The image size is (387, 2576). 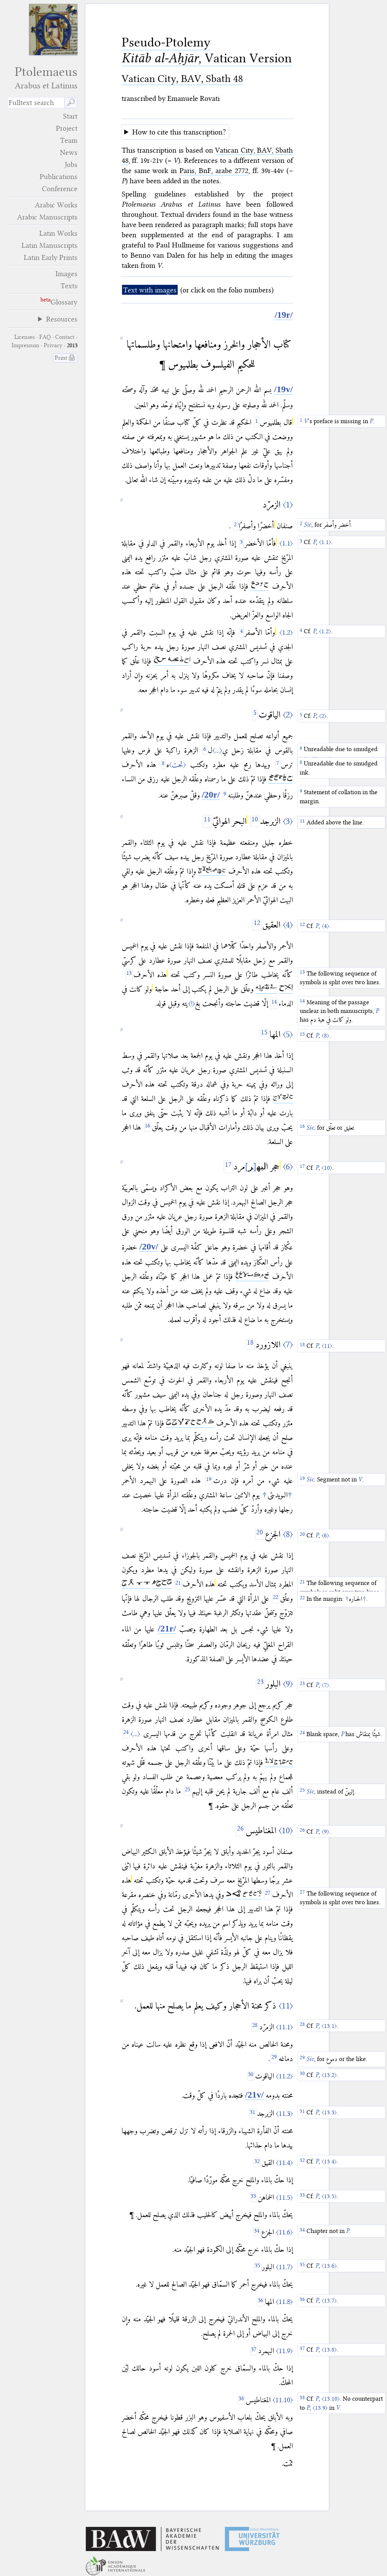 What do you see at coordinates (257, 2232) in the screenshot?
I see `[34]` at bounding box center [257, 2232].